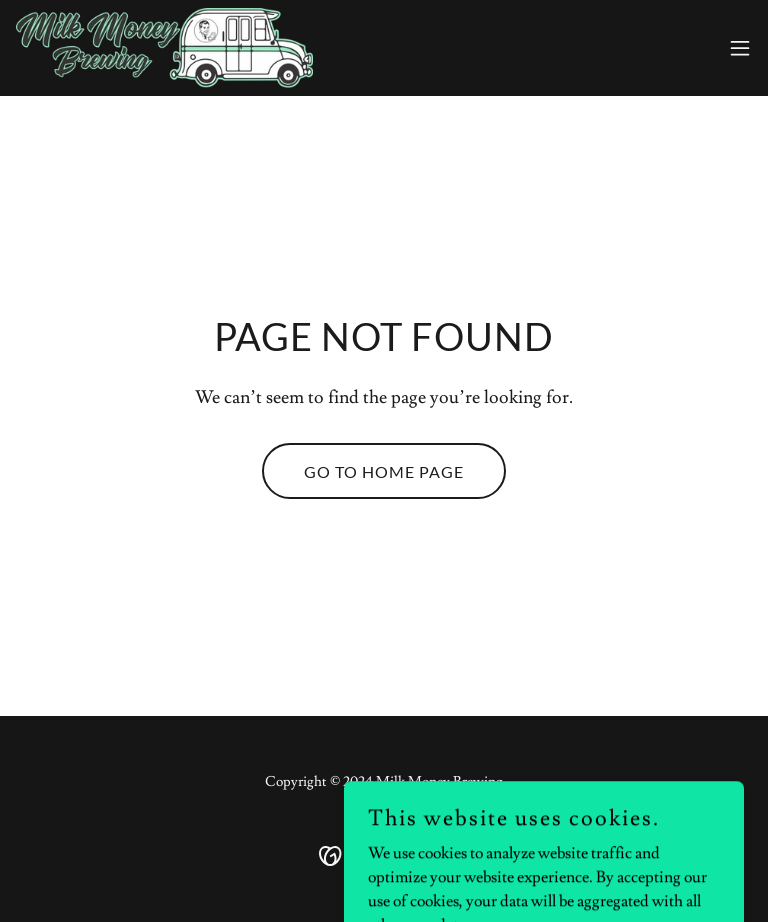 Image resolution: width=768 pixels, height=922 pixels. What do you see at coordinates (740, 48) in the screenshot?
I see `[button]` at bounding box center [740, 48].